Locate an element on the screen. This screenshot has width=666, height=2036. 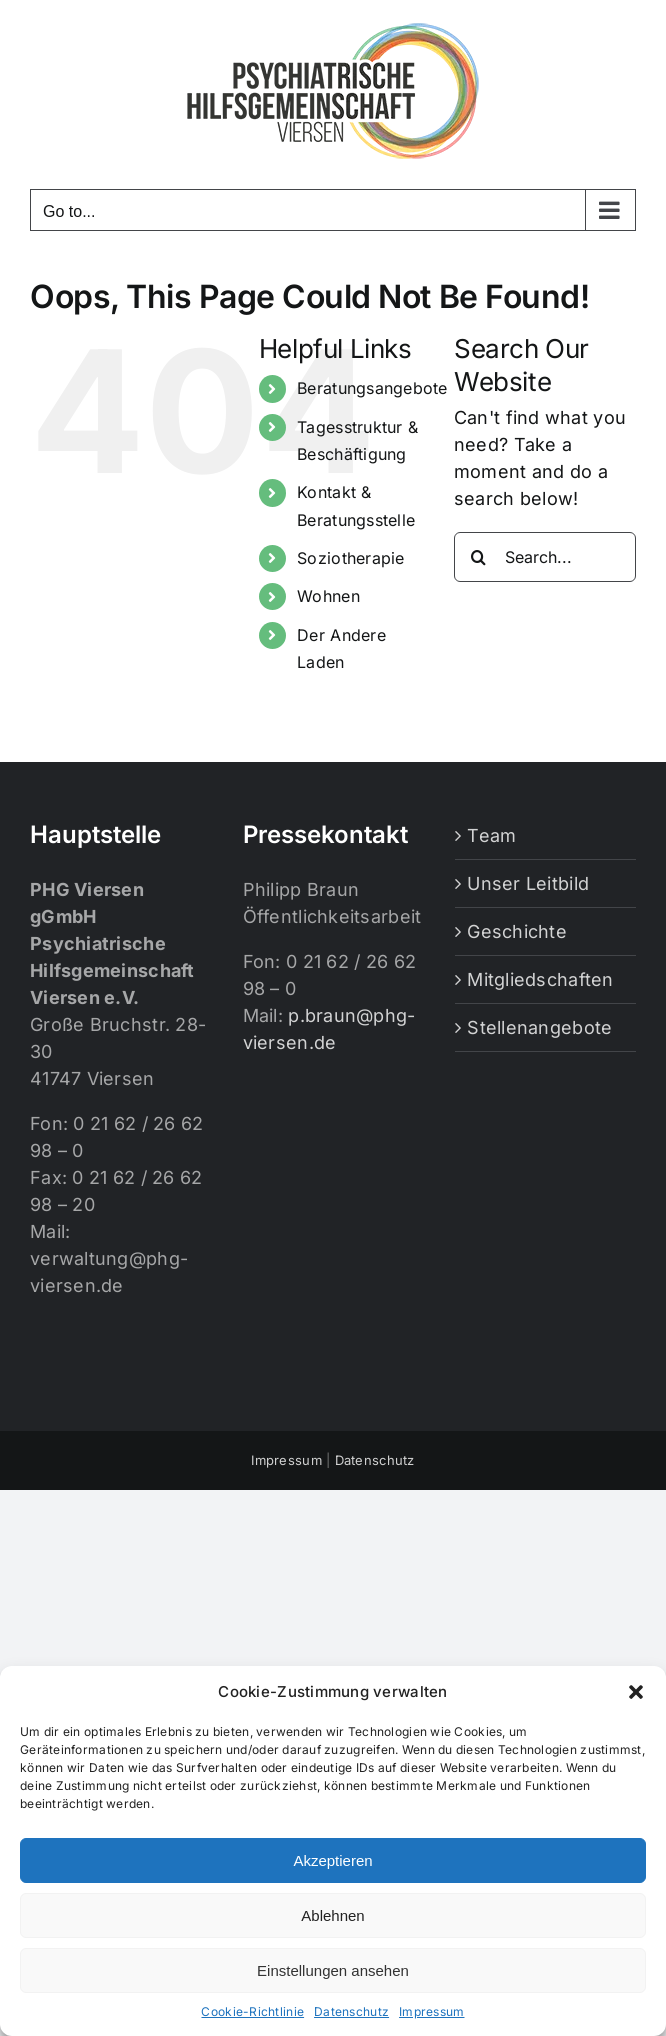
Team is located at coordinates (491, 835).